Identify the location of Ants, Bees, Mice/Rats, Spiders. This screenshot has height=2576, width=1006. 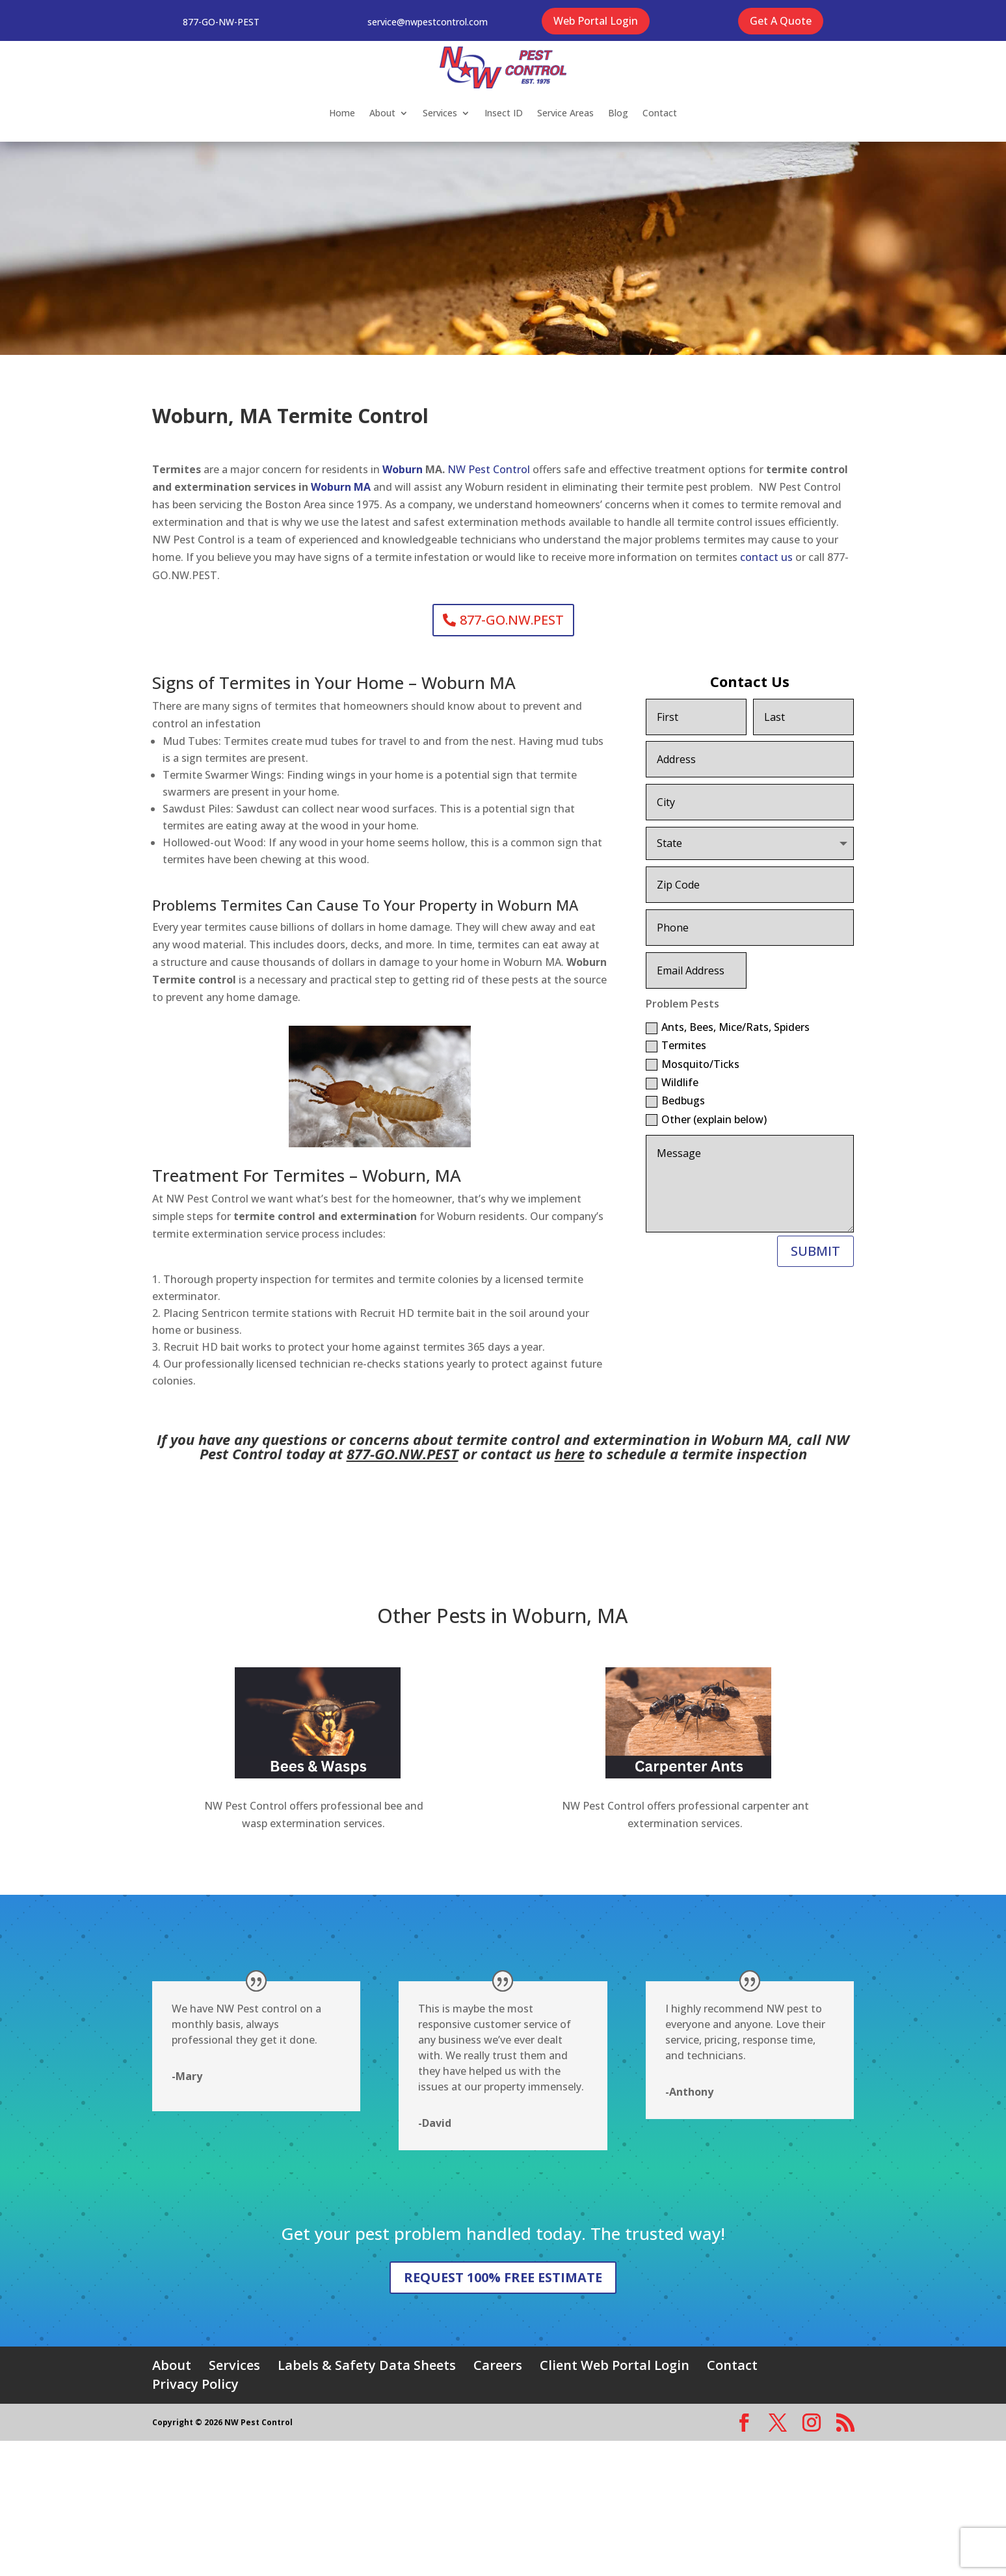
(728, 1027).